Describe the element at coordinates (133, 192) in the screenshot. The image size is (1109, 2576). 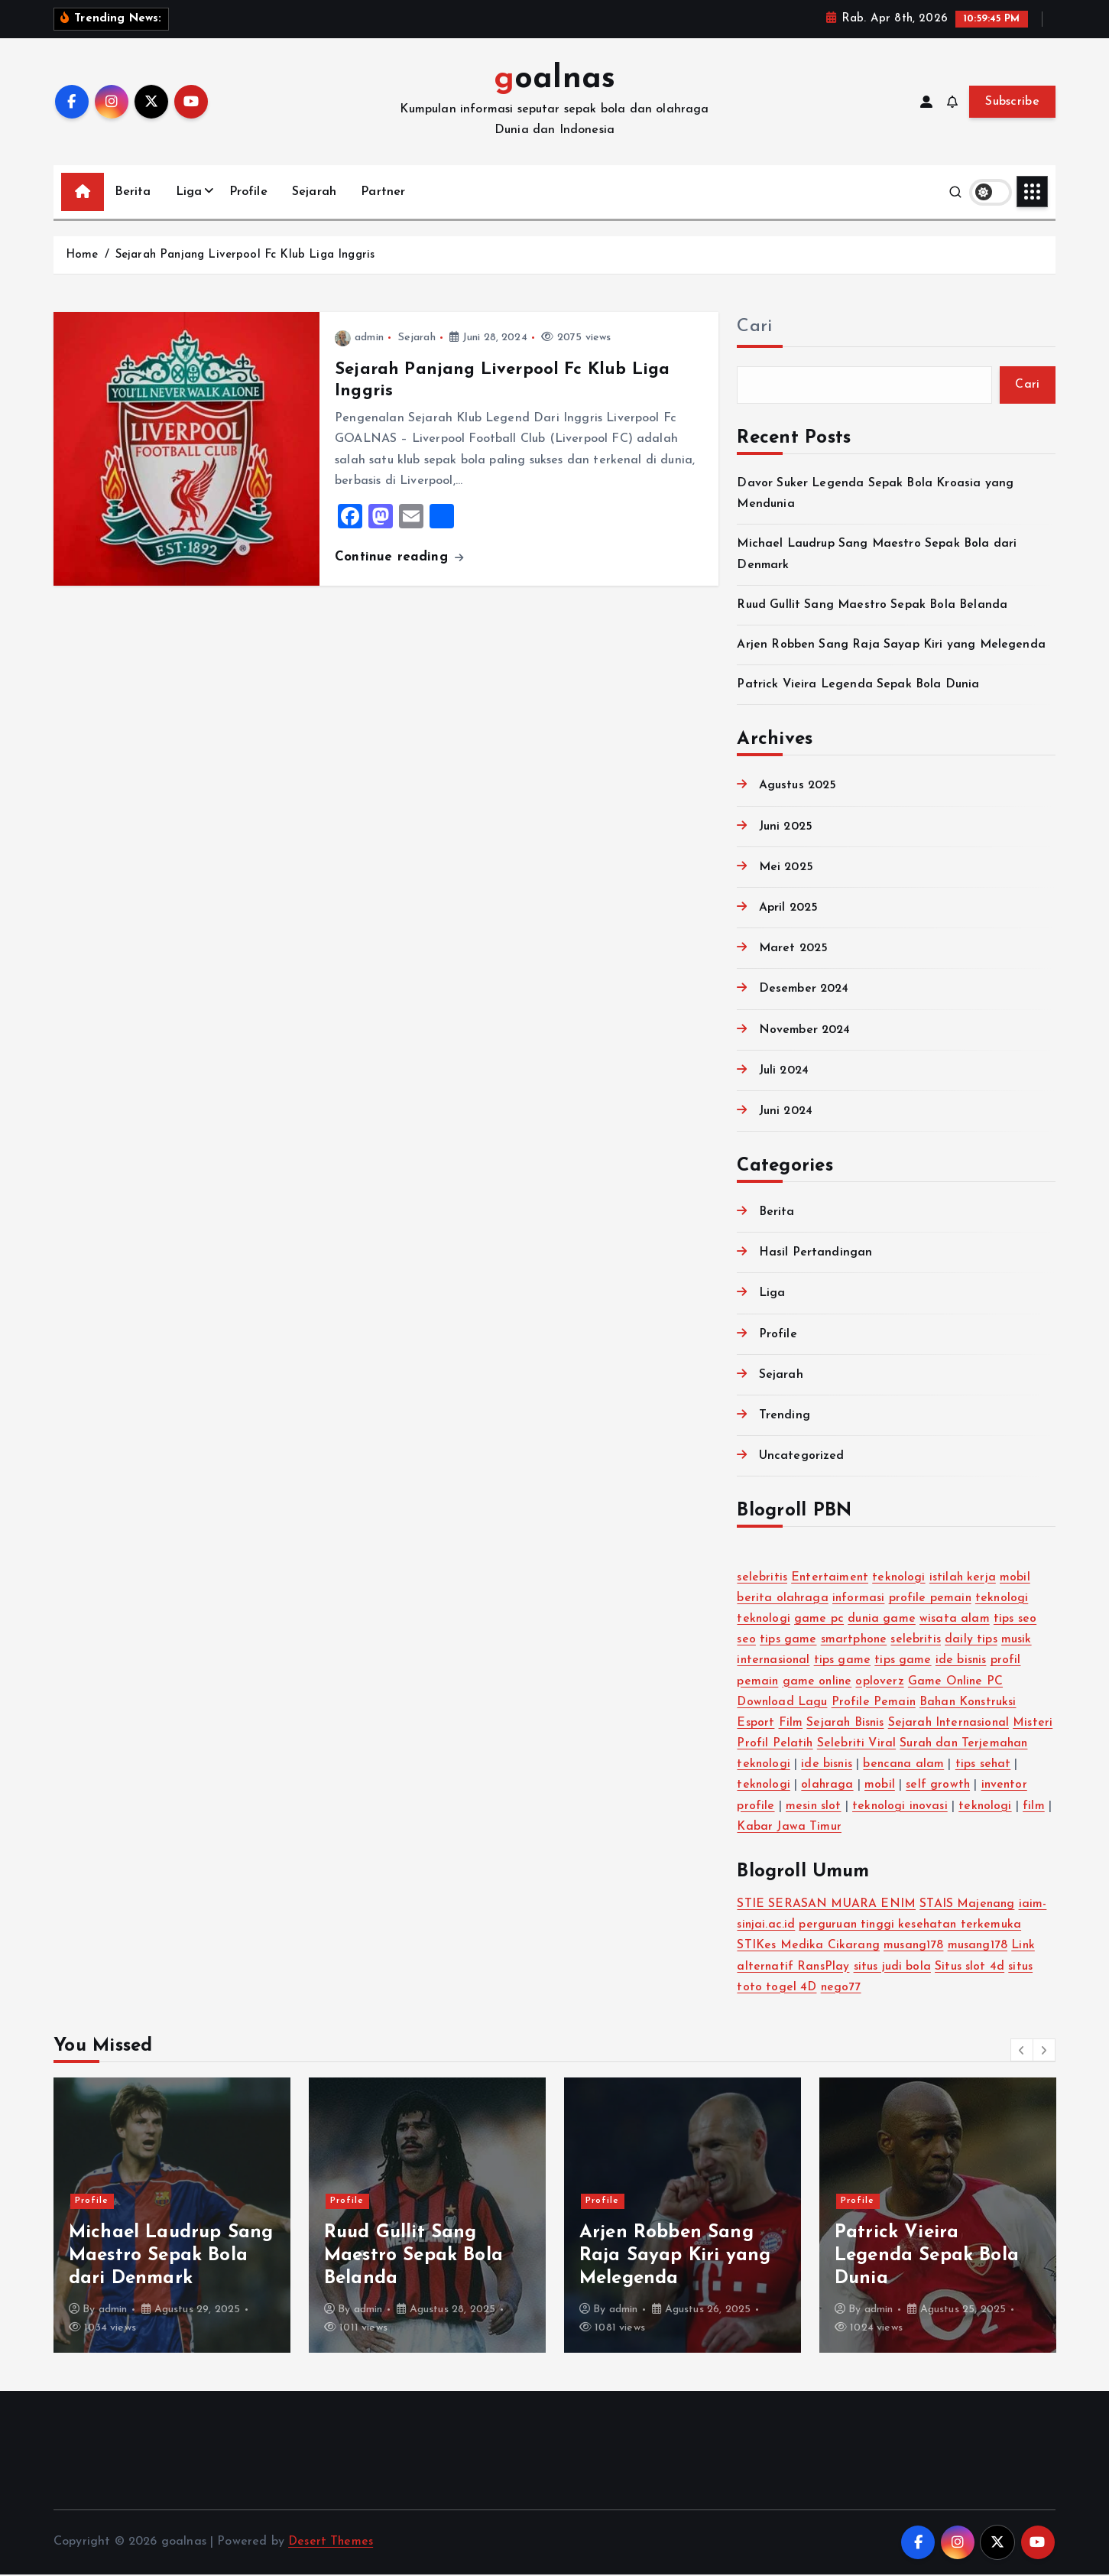
I see `Berita` at that location.